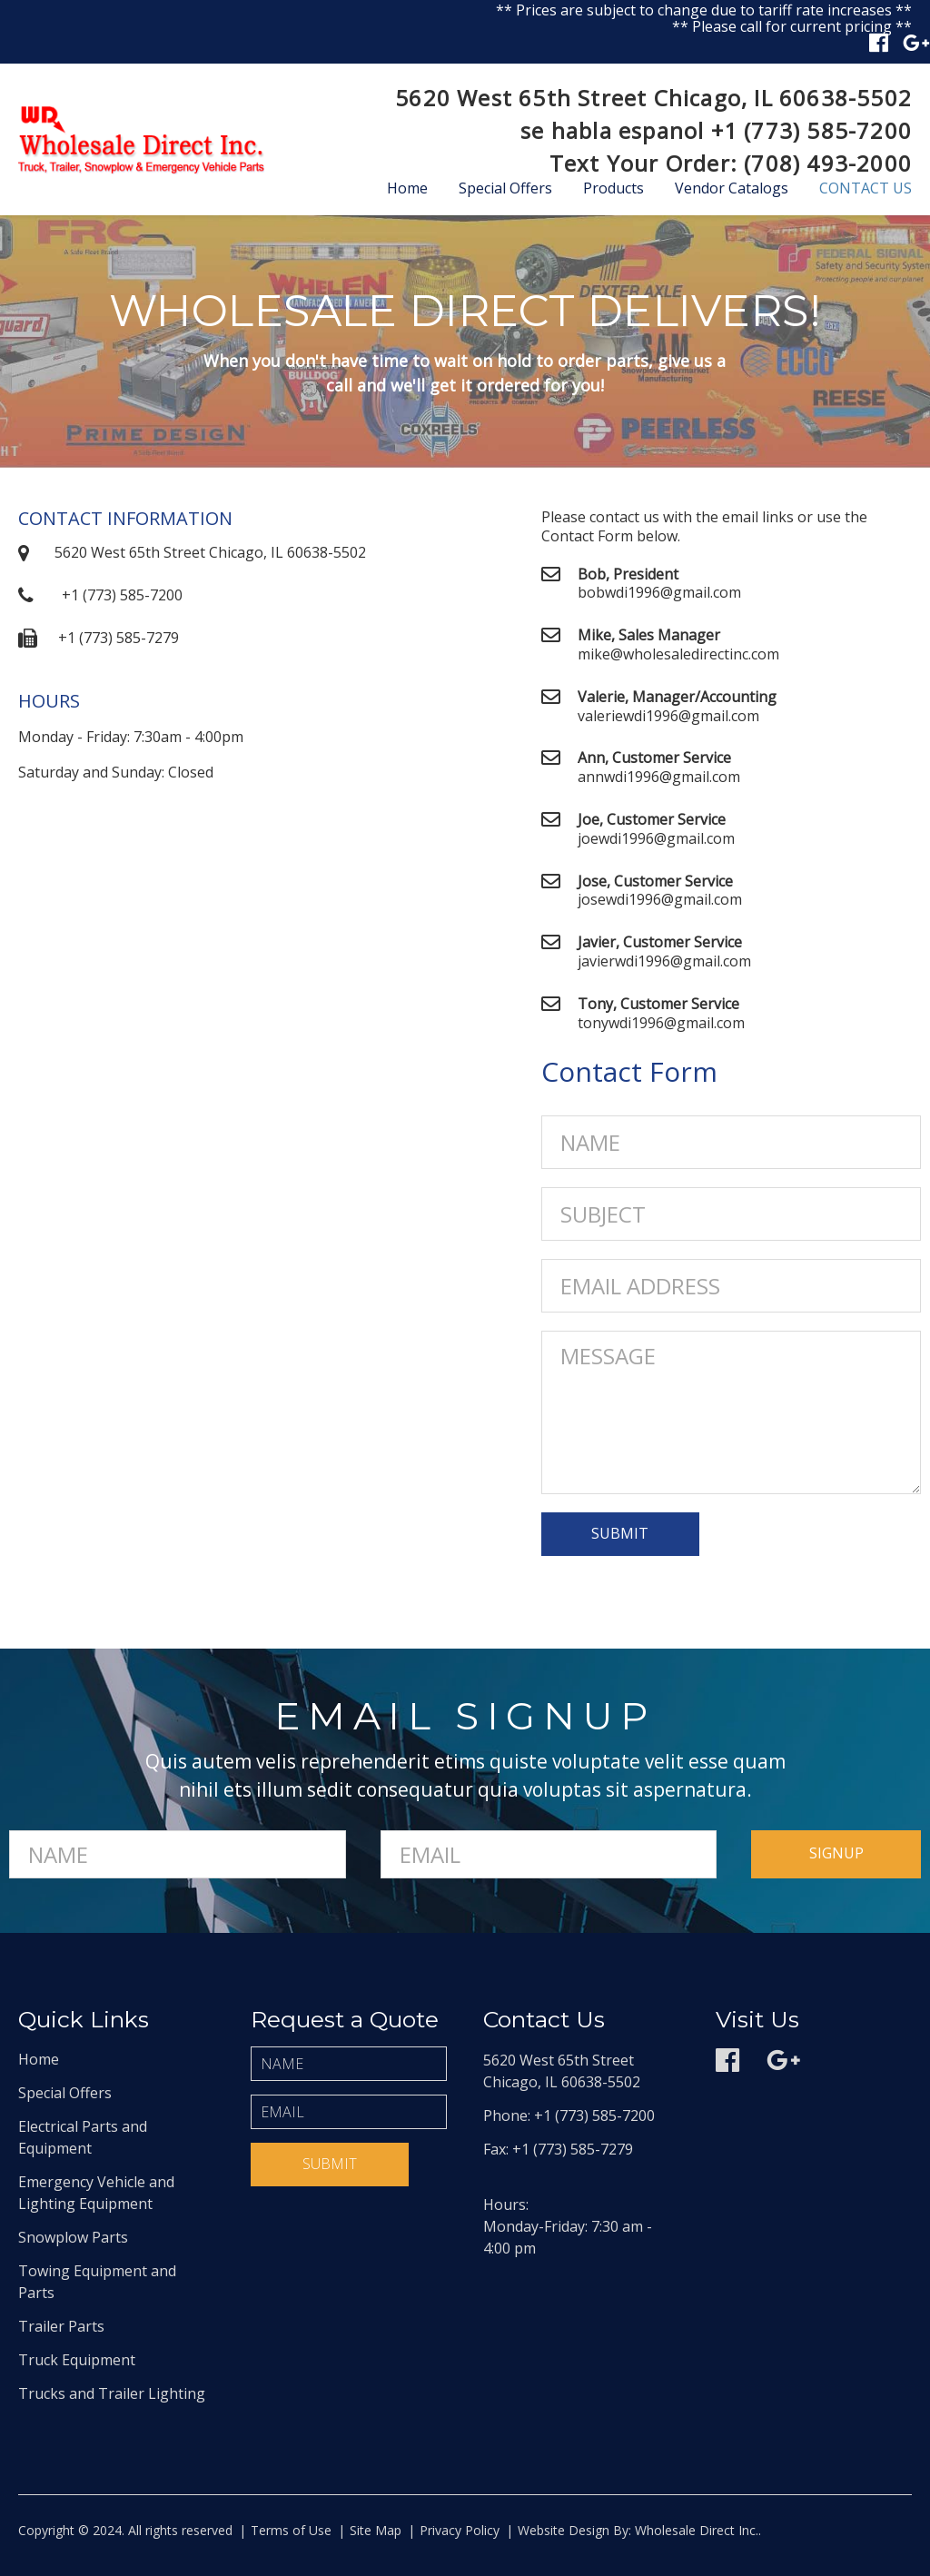 This screenshot has height=2576, width=930. Describe the element at coordinates (111, 2393) in the screenshot. I see `Trucks and Trailer Lighting` at that location.